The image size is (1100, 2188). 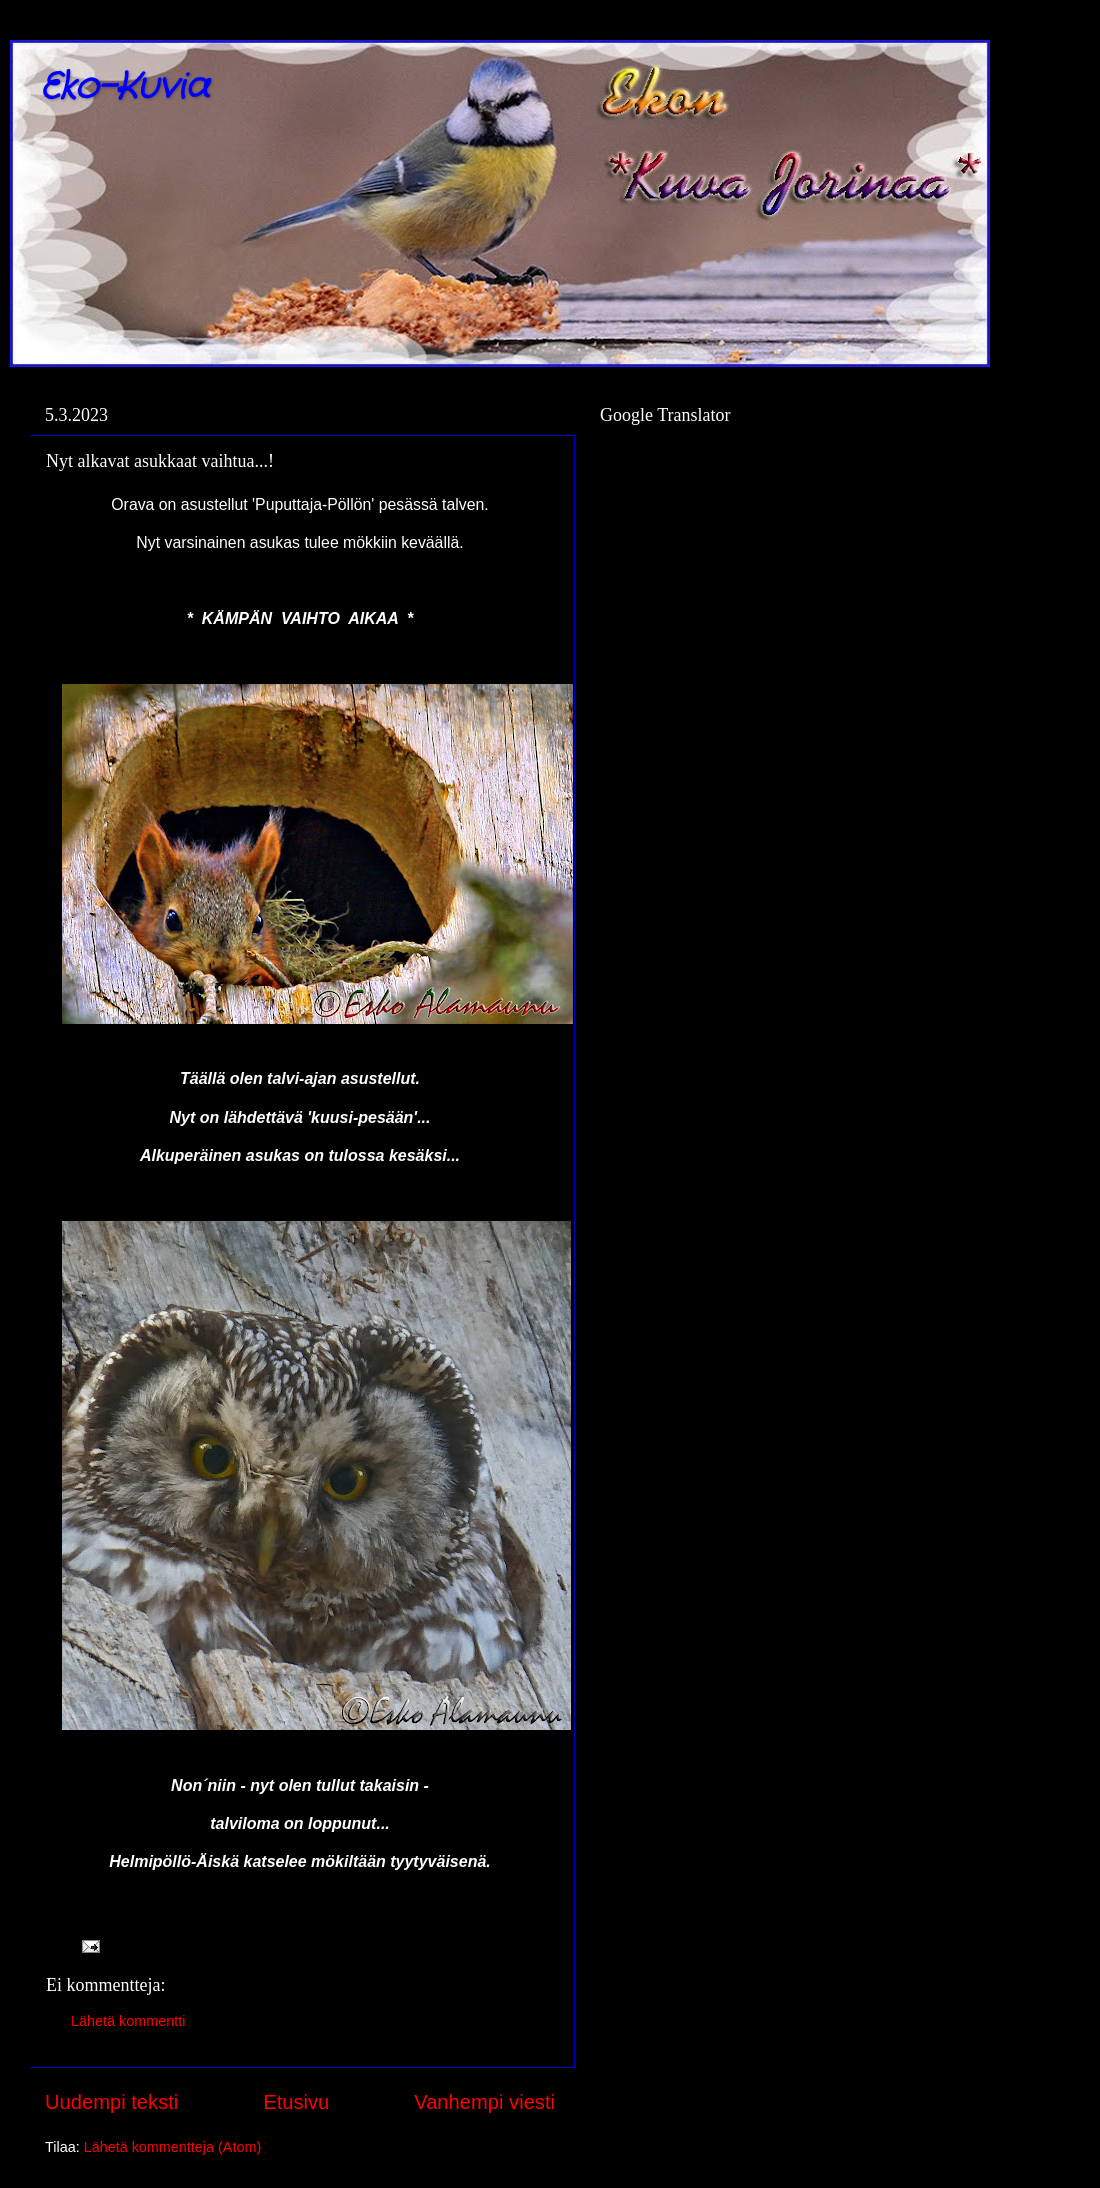 What do you see at coordinates (124, 87) in the screenshot?
I see `Eko-Kuvia` at bounding box center [124, 87].